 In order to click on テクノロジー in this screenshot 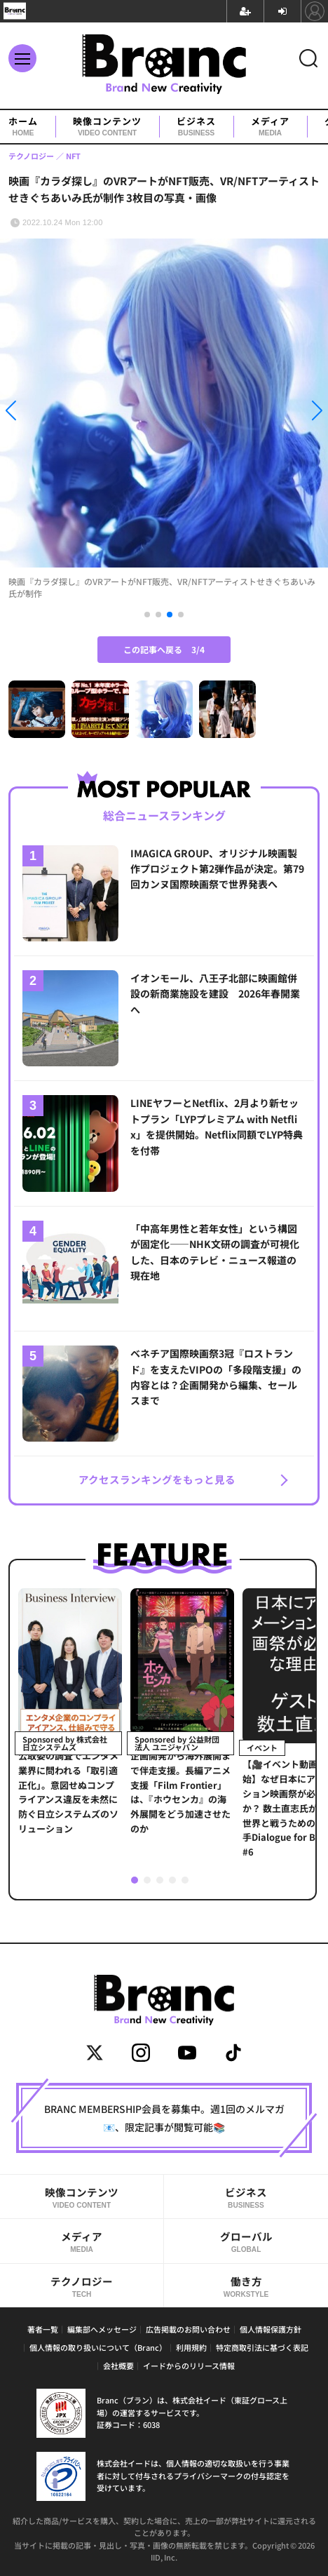, I will do `click(81, 2286)`.